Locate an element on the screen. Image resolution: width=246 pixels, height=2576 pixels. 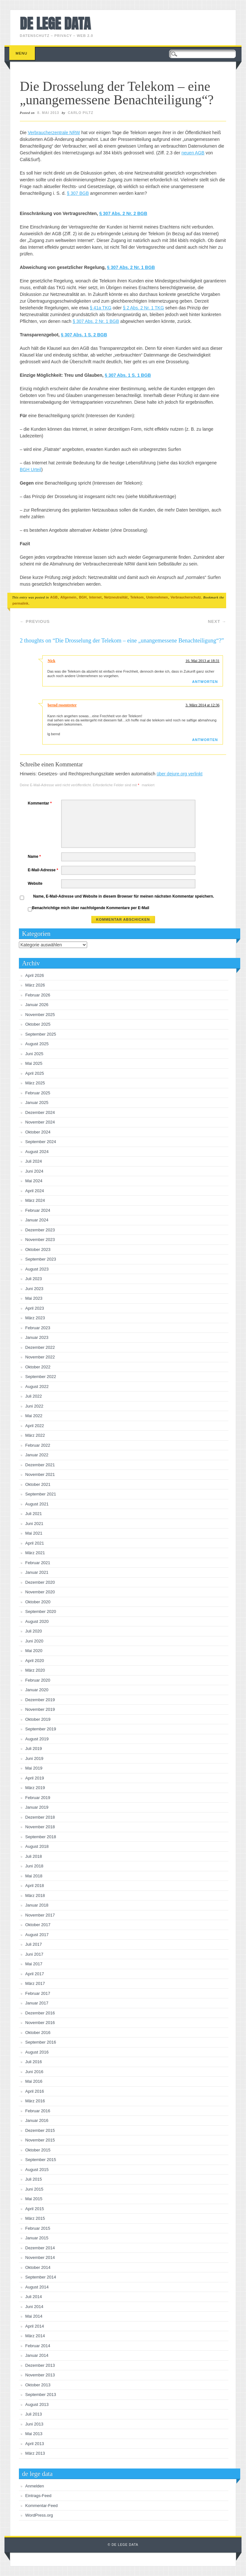
Juni 2023 is located at coordinates (34, 1288).